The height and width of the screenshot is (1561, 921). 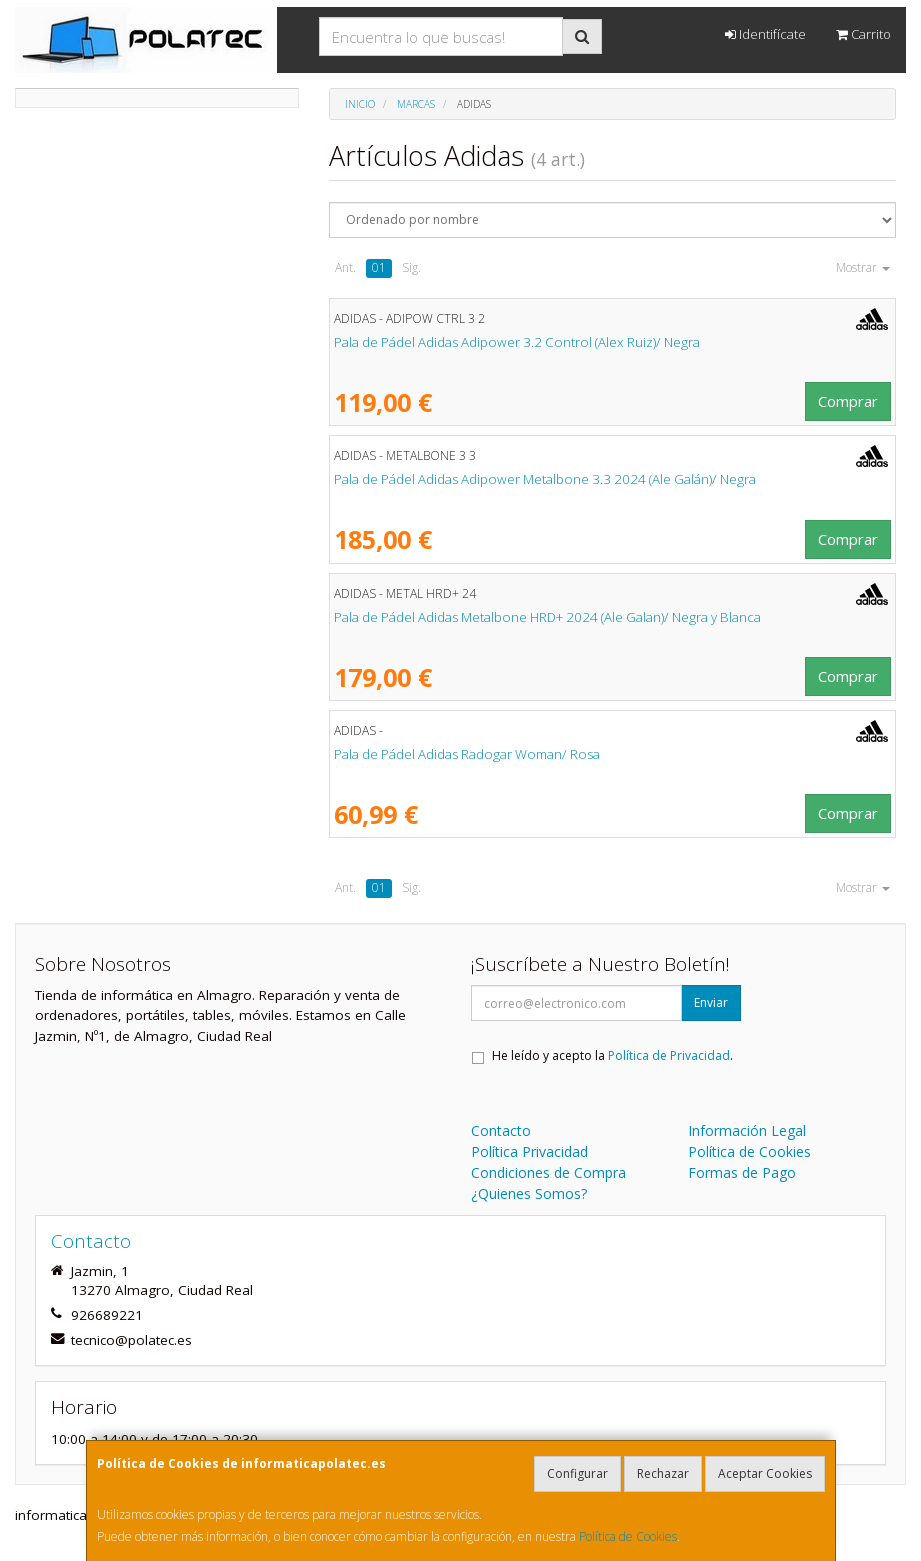 I want to click on Política de Privacidad, so click(x=669, y=1055).